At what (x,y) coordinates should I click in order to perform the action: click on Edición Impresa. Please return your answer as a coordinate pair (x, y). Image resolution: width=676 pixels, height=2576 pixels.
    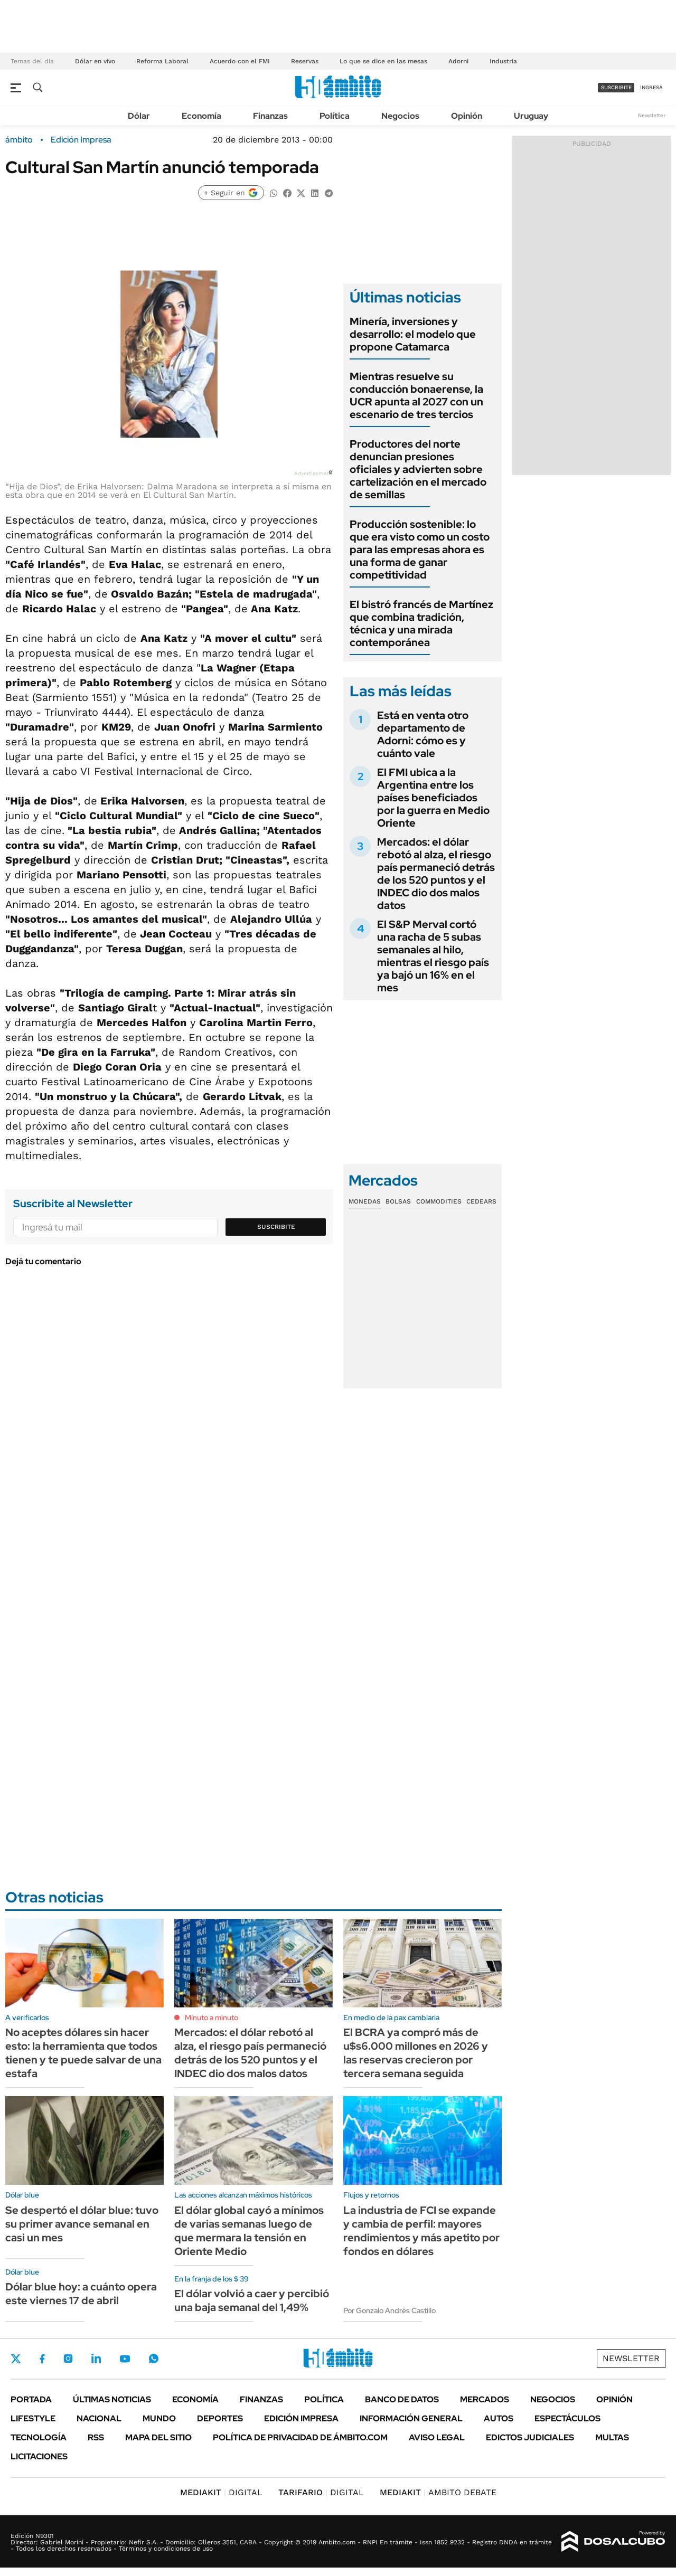
    Looking at the image, I should click on (301, 2418).